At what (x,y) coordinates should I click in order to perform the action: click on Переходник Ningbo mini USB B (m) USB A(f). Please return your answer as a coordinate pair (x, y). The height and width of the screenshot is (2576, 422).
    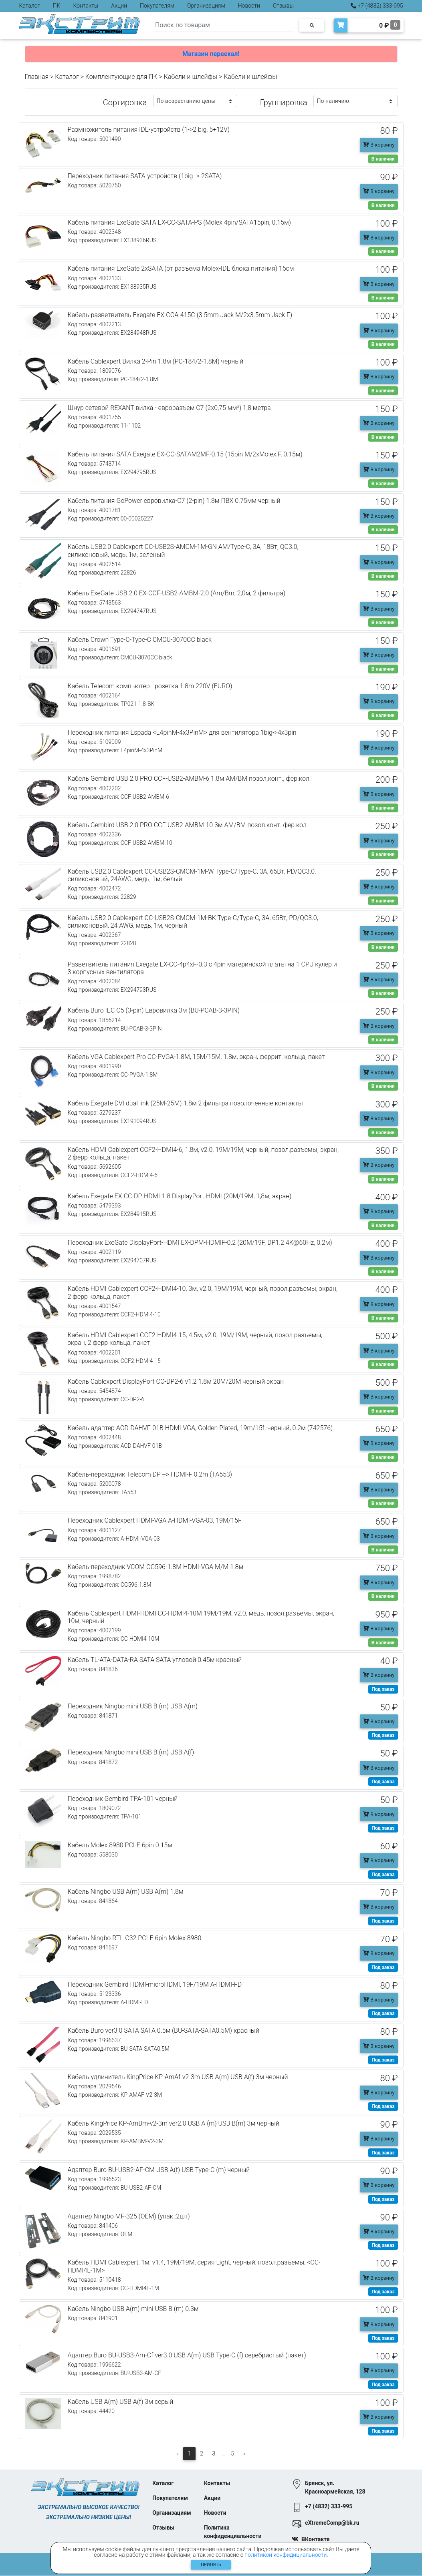
    Looking at the image, I should click on (131, 1752).